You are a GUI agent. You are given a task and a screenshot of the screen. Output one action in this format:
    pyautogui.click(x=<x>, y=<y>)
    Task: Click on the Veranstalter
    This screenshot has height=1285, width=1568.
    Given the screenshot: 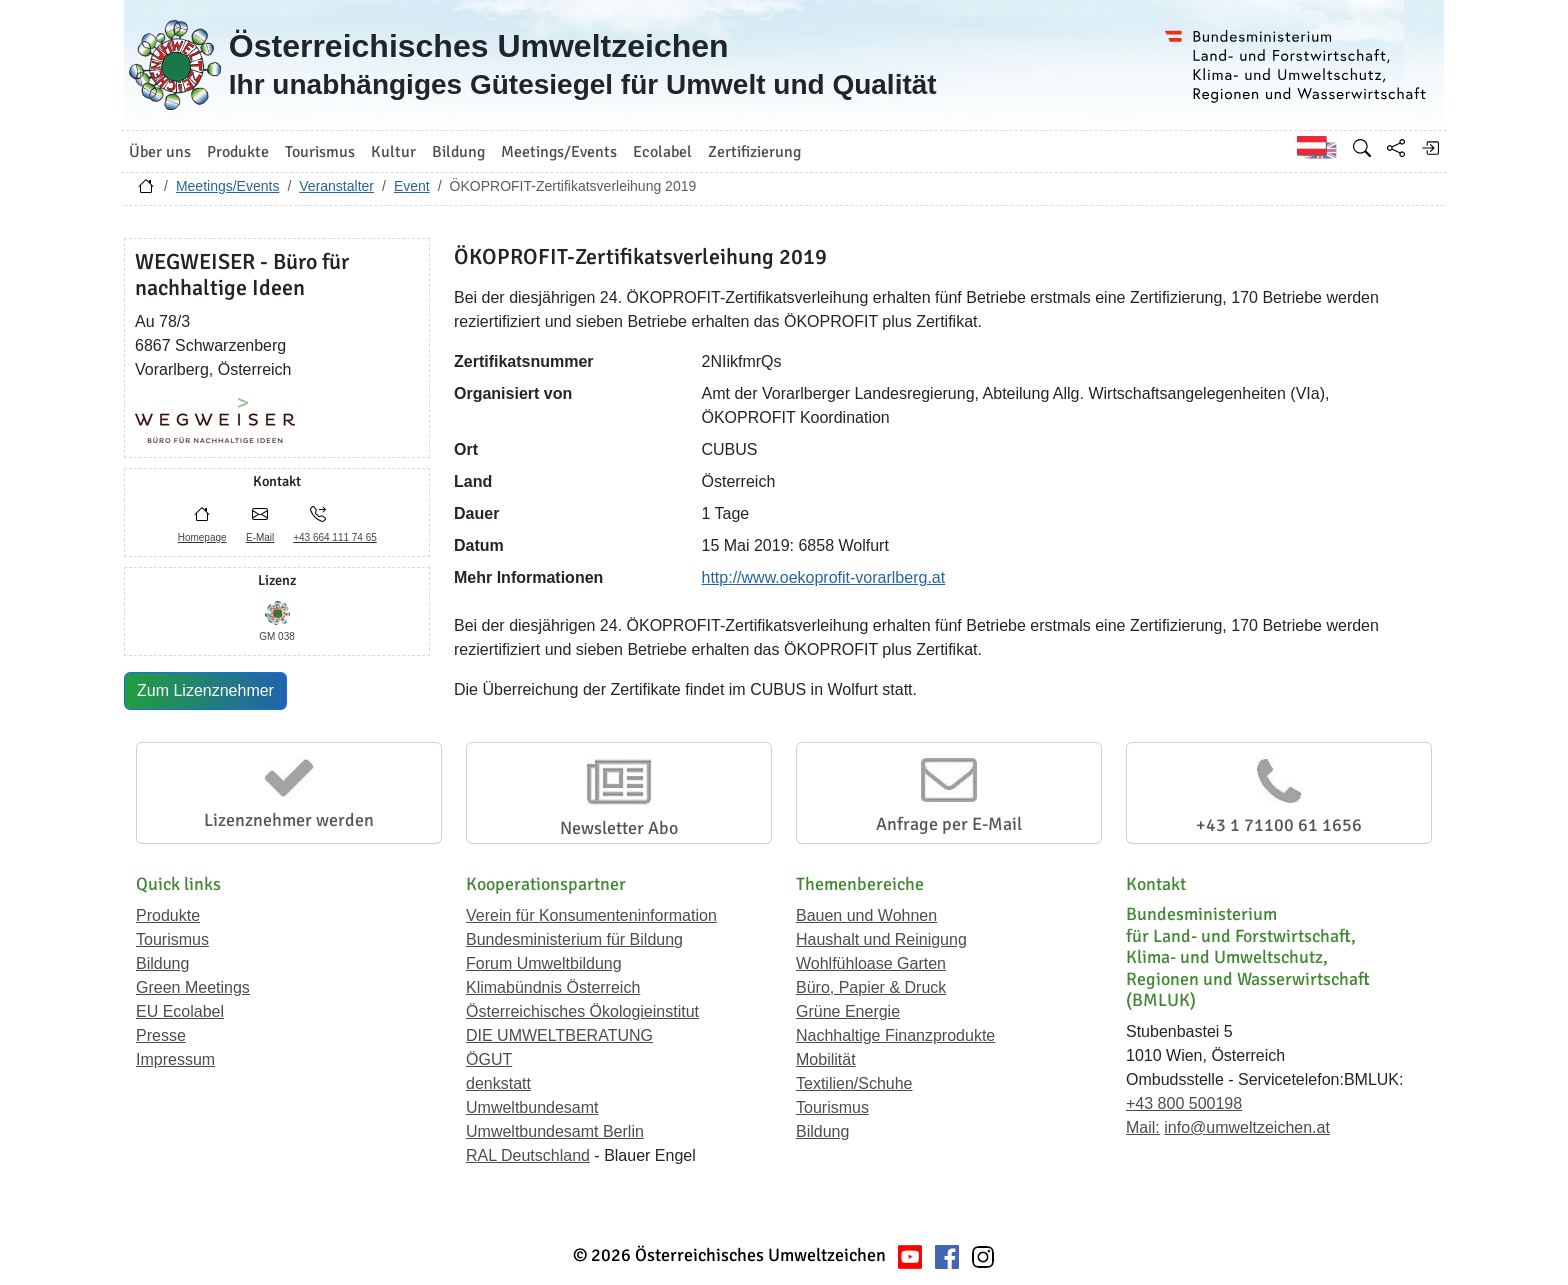 What is the action you would take?
    pyautogui.click(x=336, y=186)
    